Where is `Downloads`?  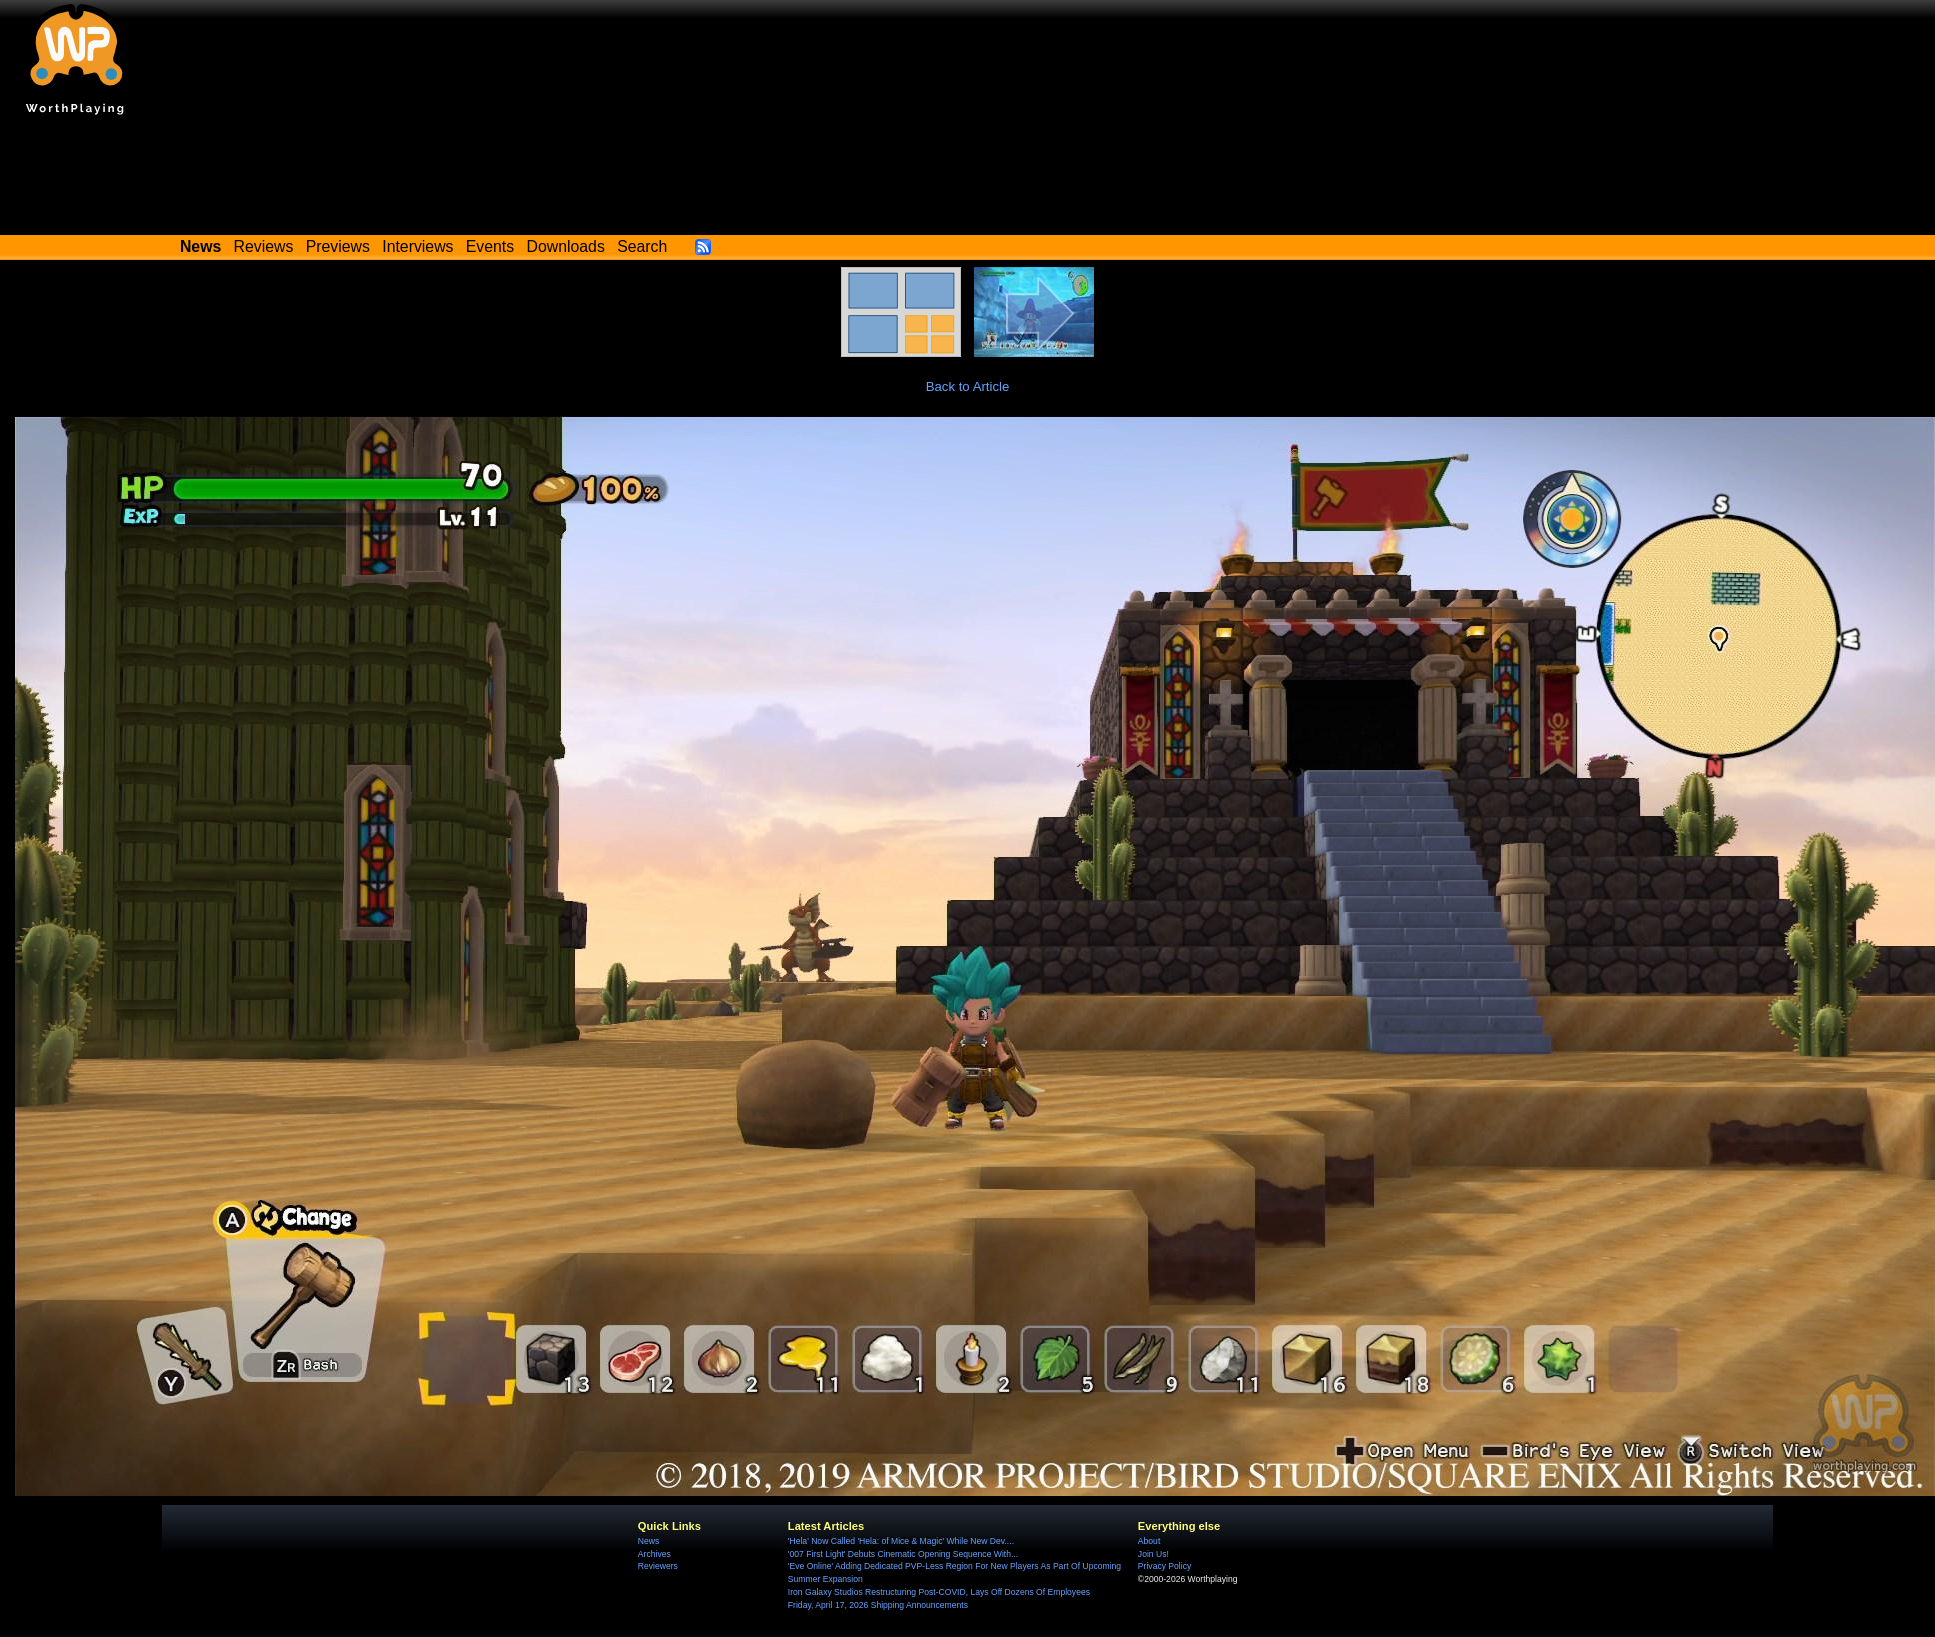 Downloads is located at coordinates (566, 246).